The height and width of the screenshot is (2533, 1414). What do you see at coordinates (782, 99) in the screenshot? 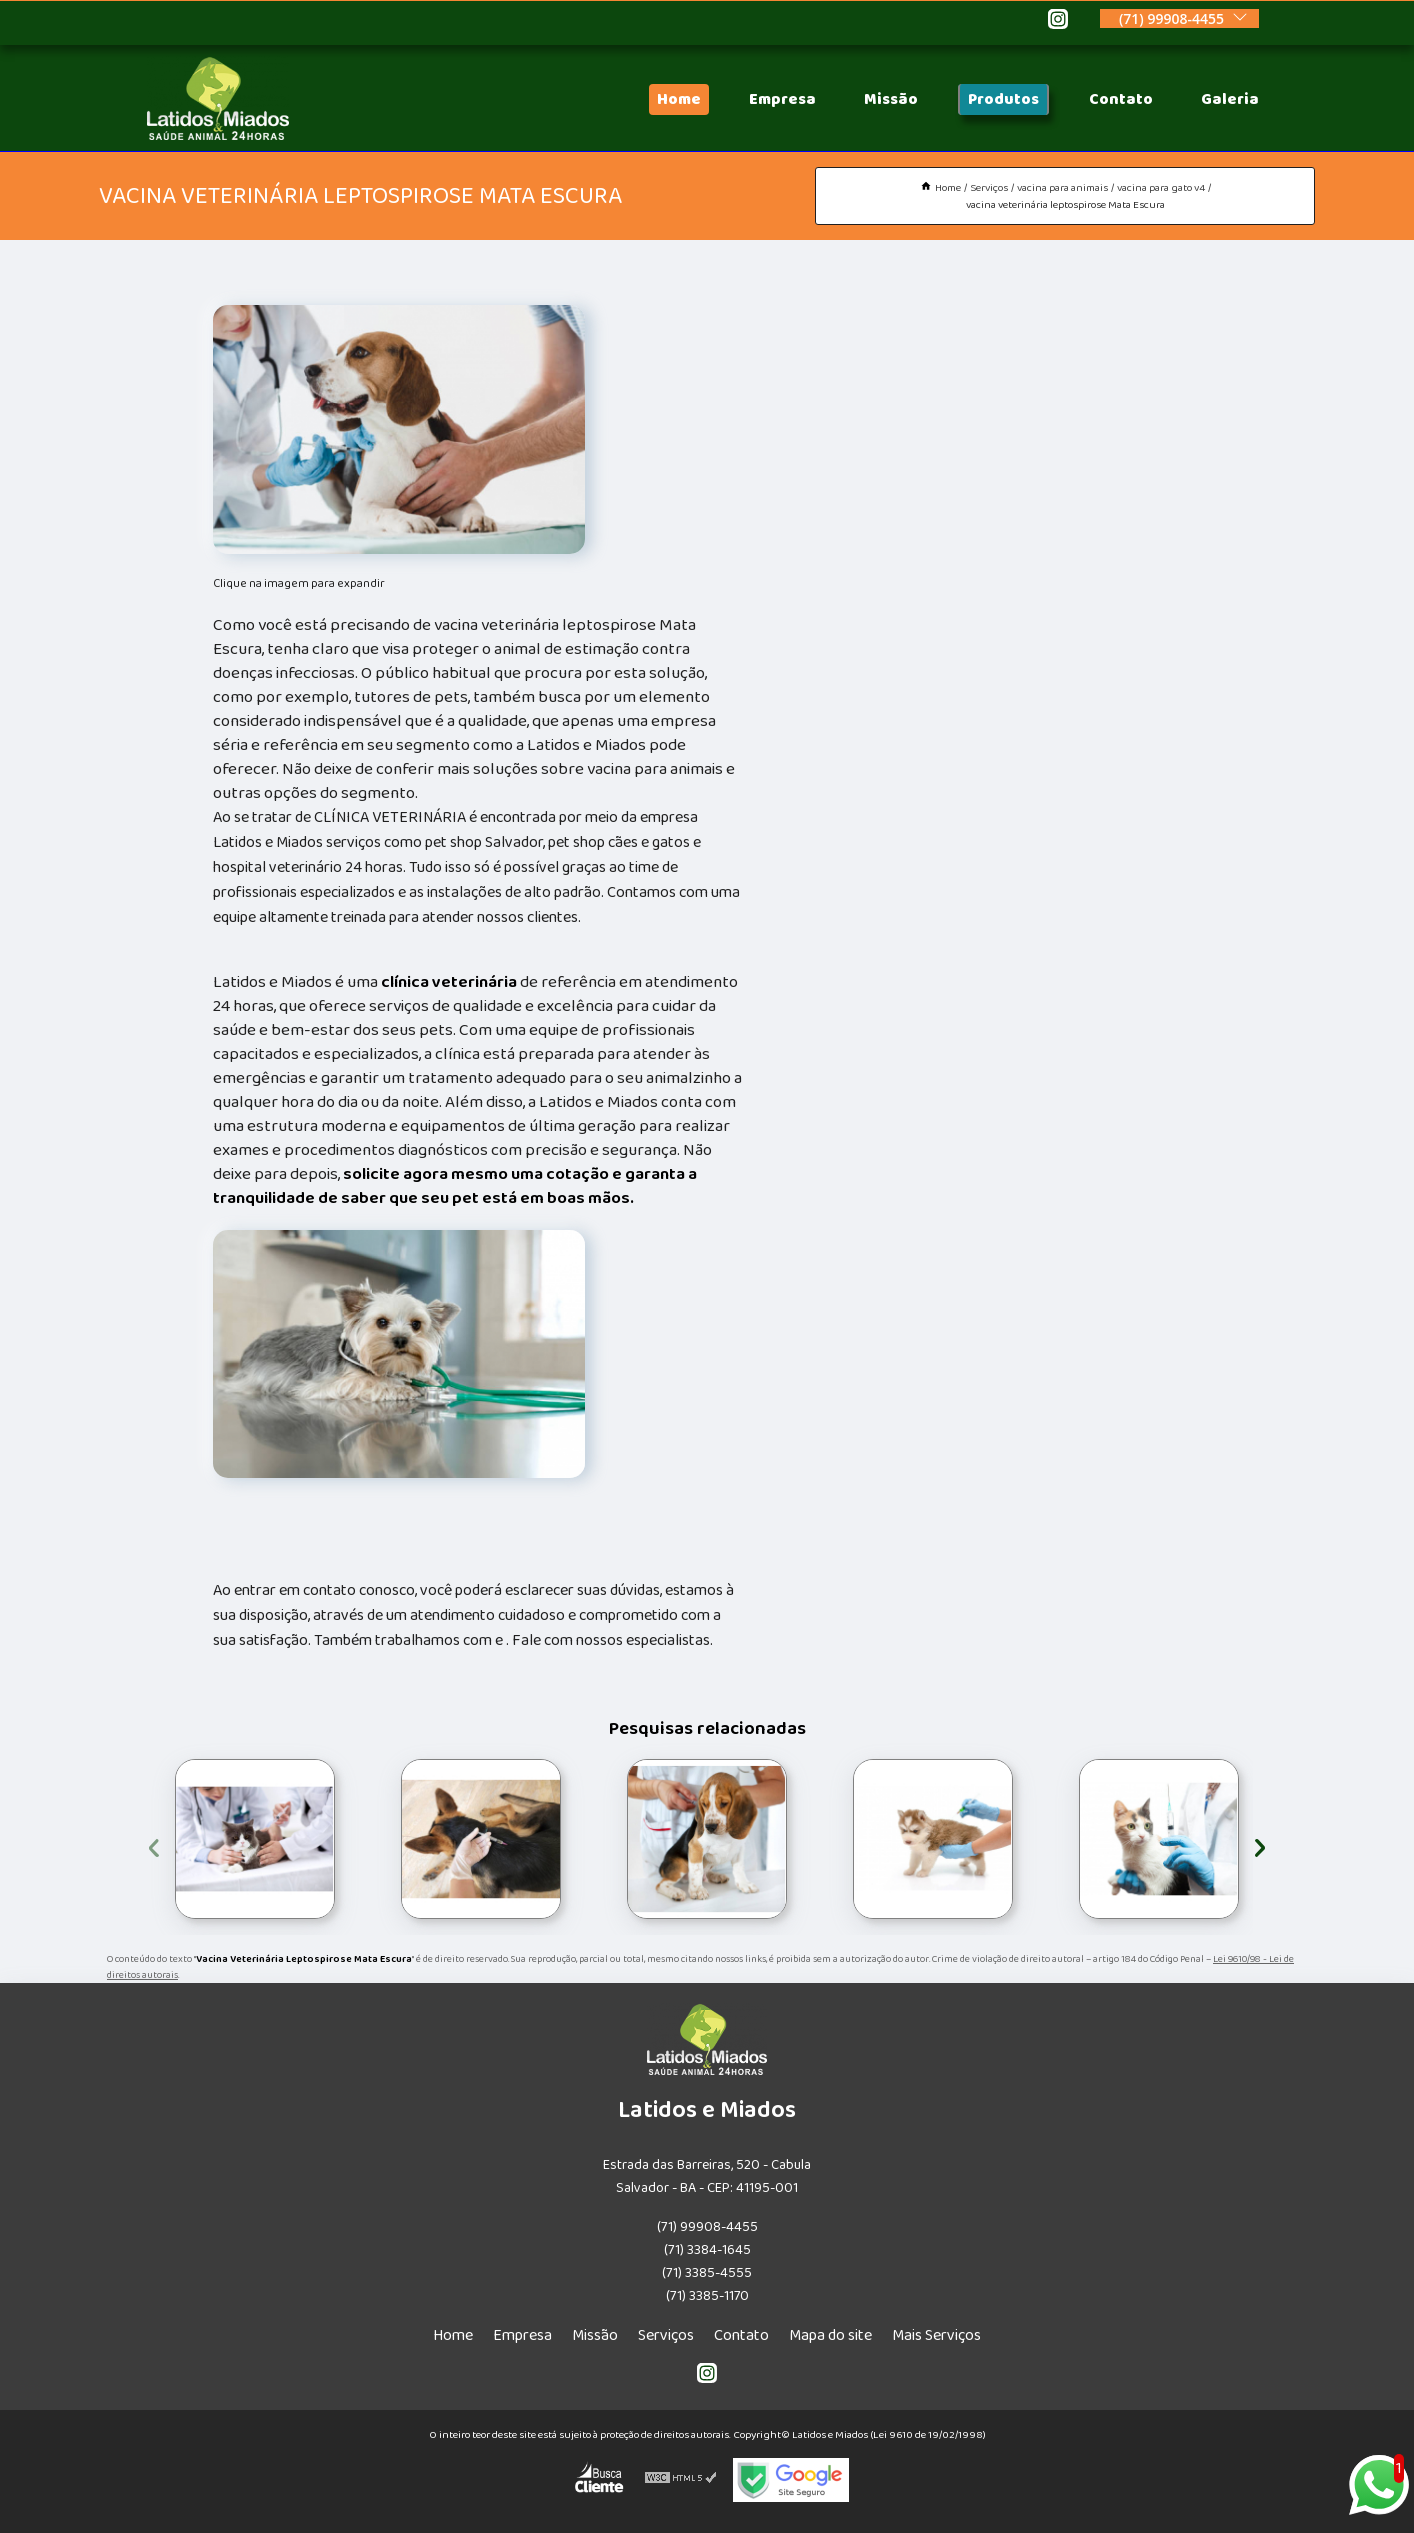
I see `Empresa` at bounding box center [782, 99].